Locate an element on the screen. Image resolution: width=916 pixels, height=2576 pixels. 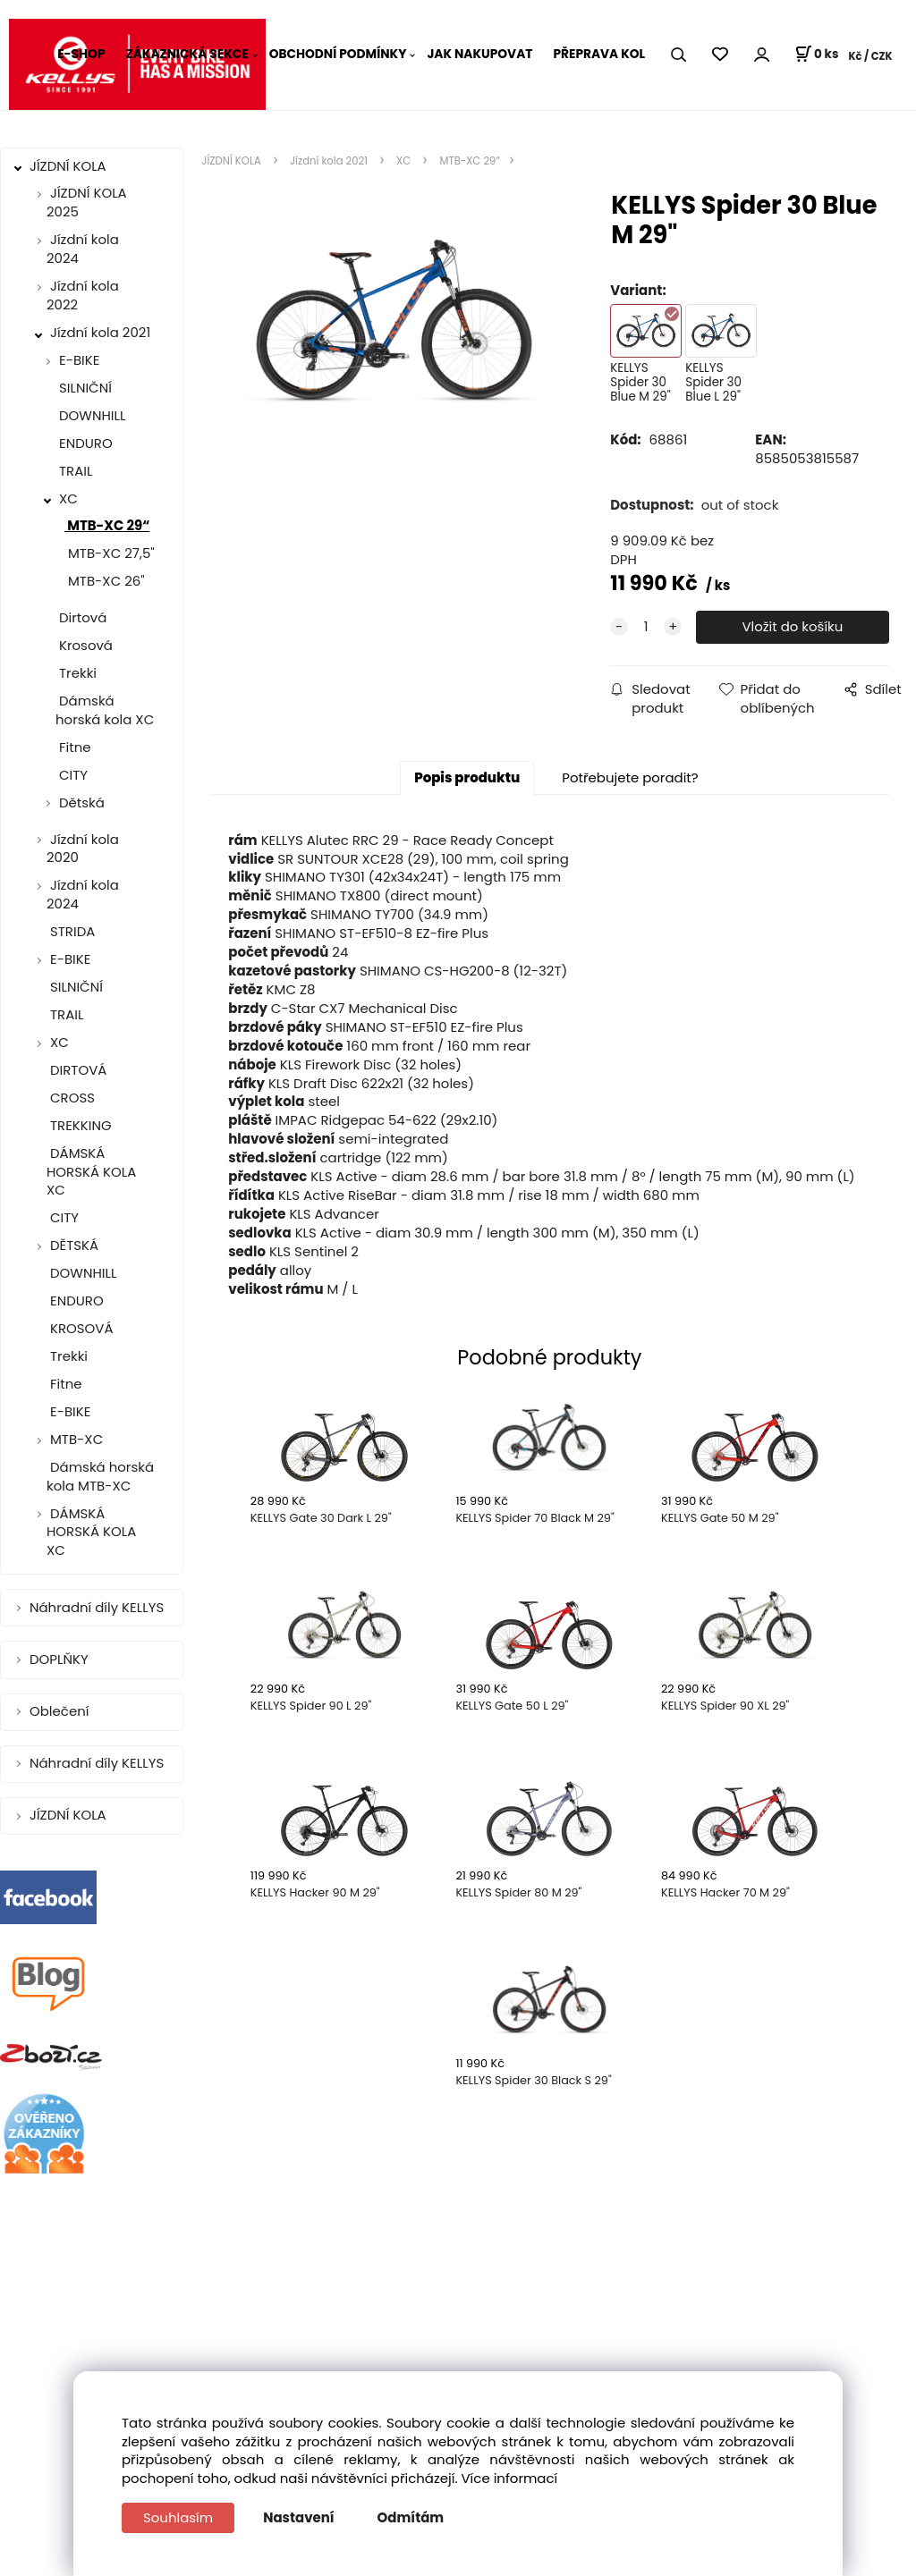
DÁMSKÁ HORSKÁ KOLA XC is located at coordinates (91, 1172).